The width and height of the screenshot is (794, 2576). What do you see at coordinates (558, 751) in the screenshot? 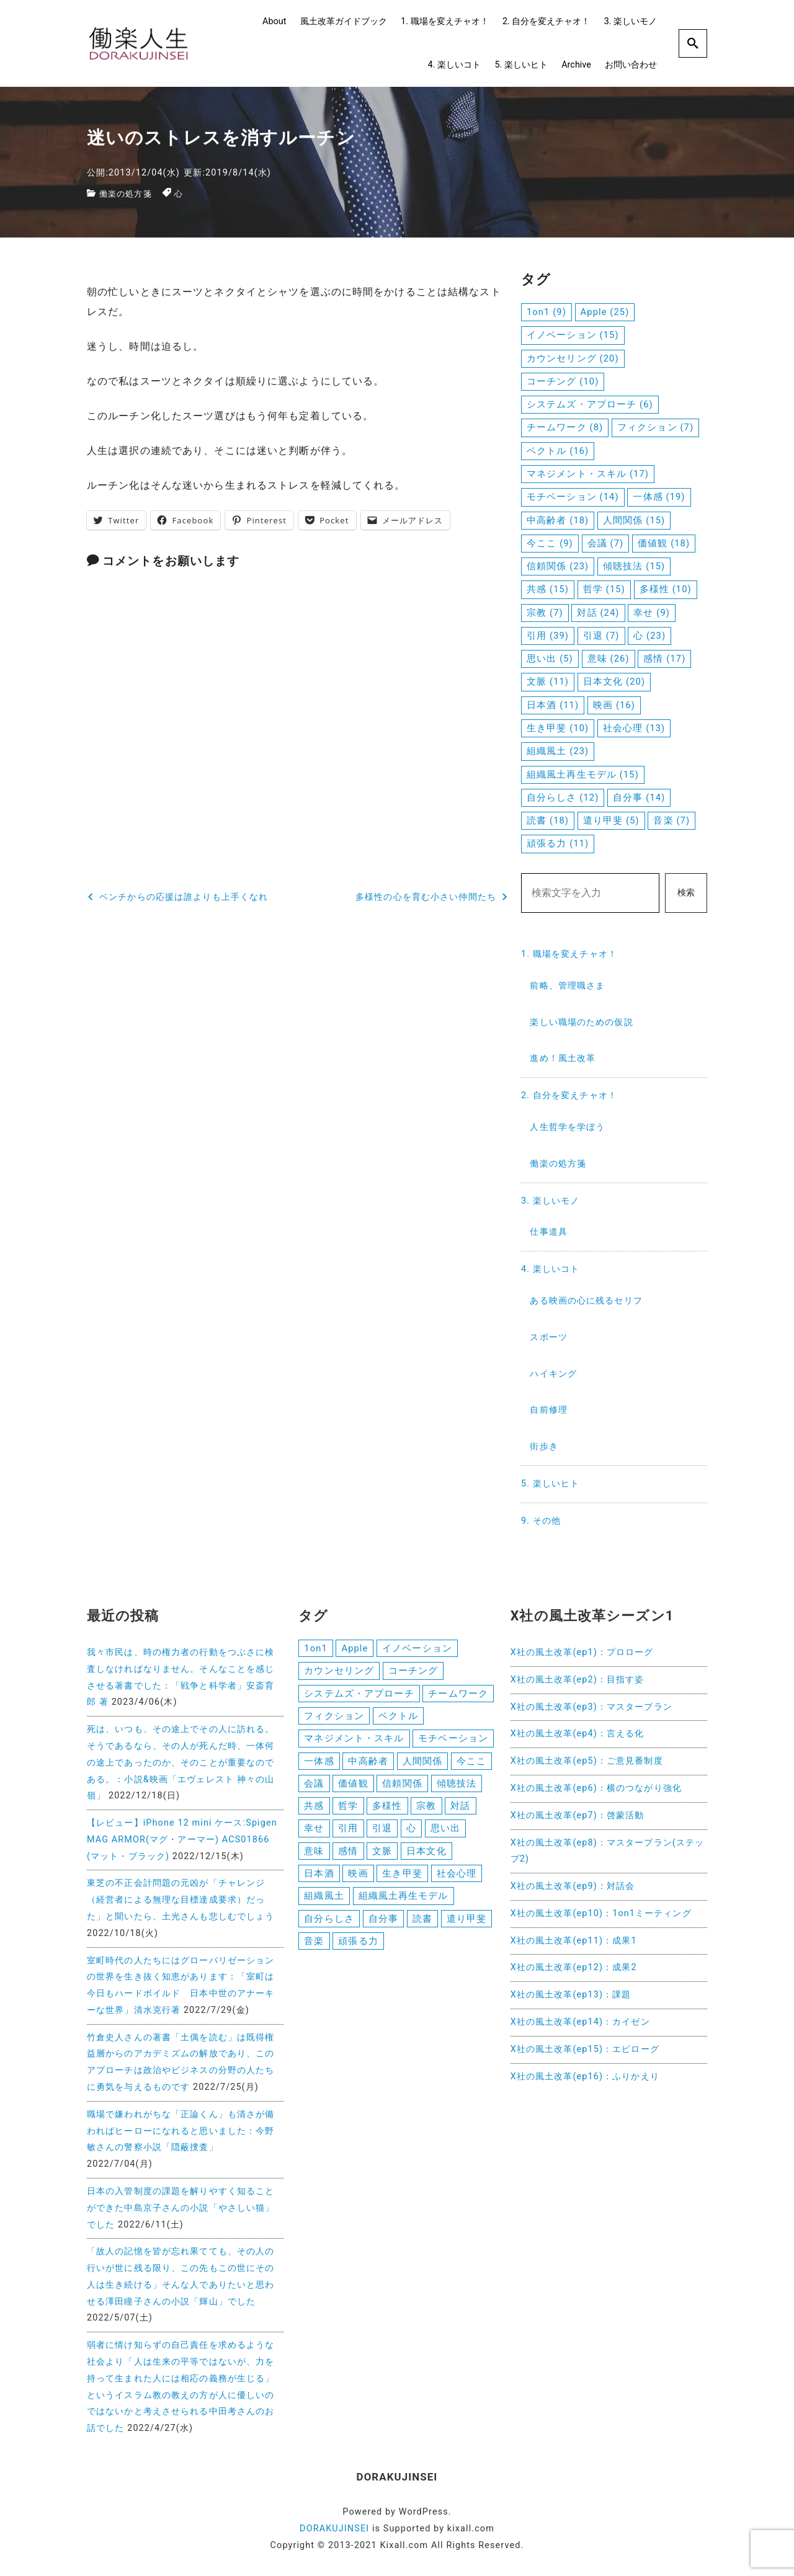
I see `組織風土 [組織風土 (23個の項目)]` at bounding box center [558, 751].